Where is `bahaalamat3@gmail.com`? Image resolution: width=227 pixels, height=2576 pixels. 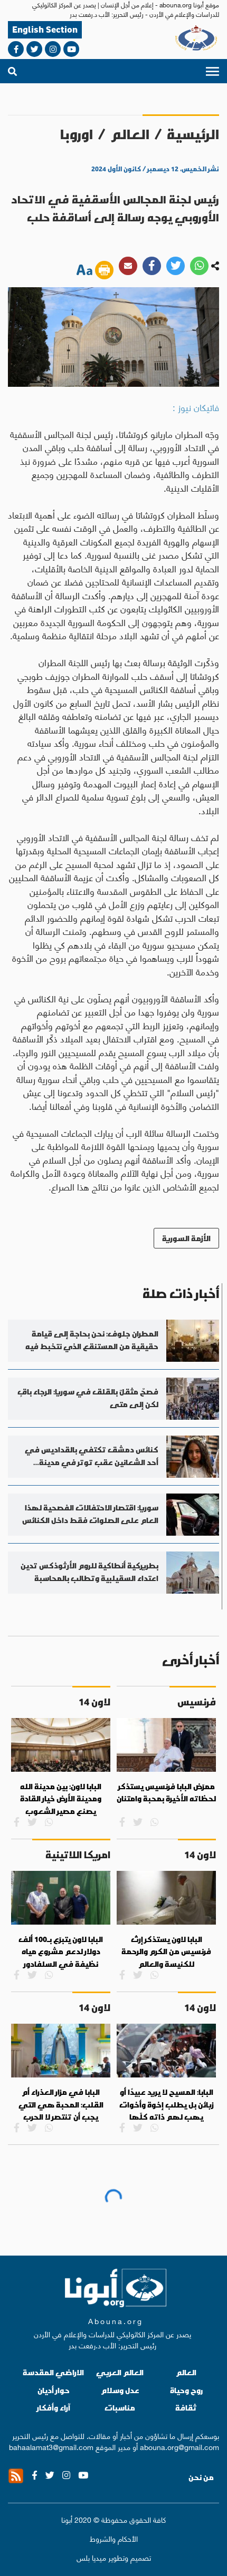
bahaalamat3@gmail.com is located at coordinates (51, 2446).